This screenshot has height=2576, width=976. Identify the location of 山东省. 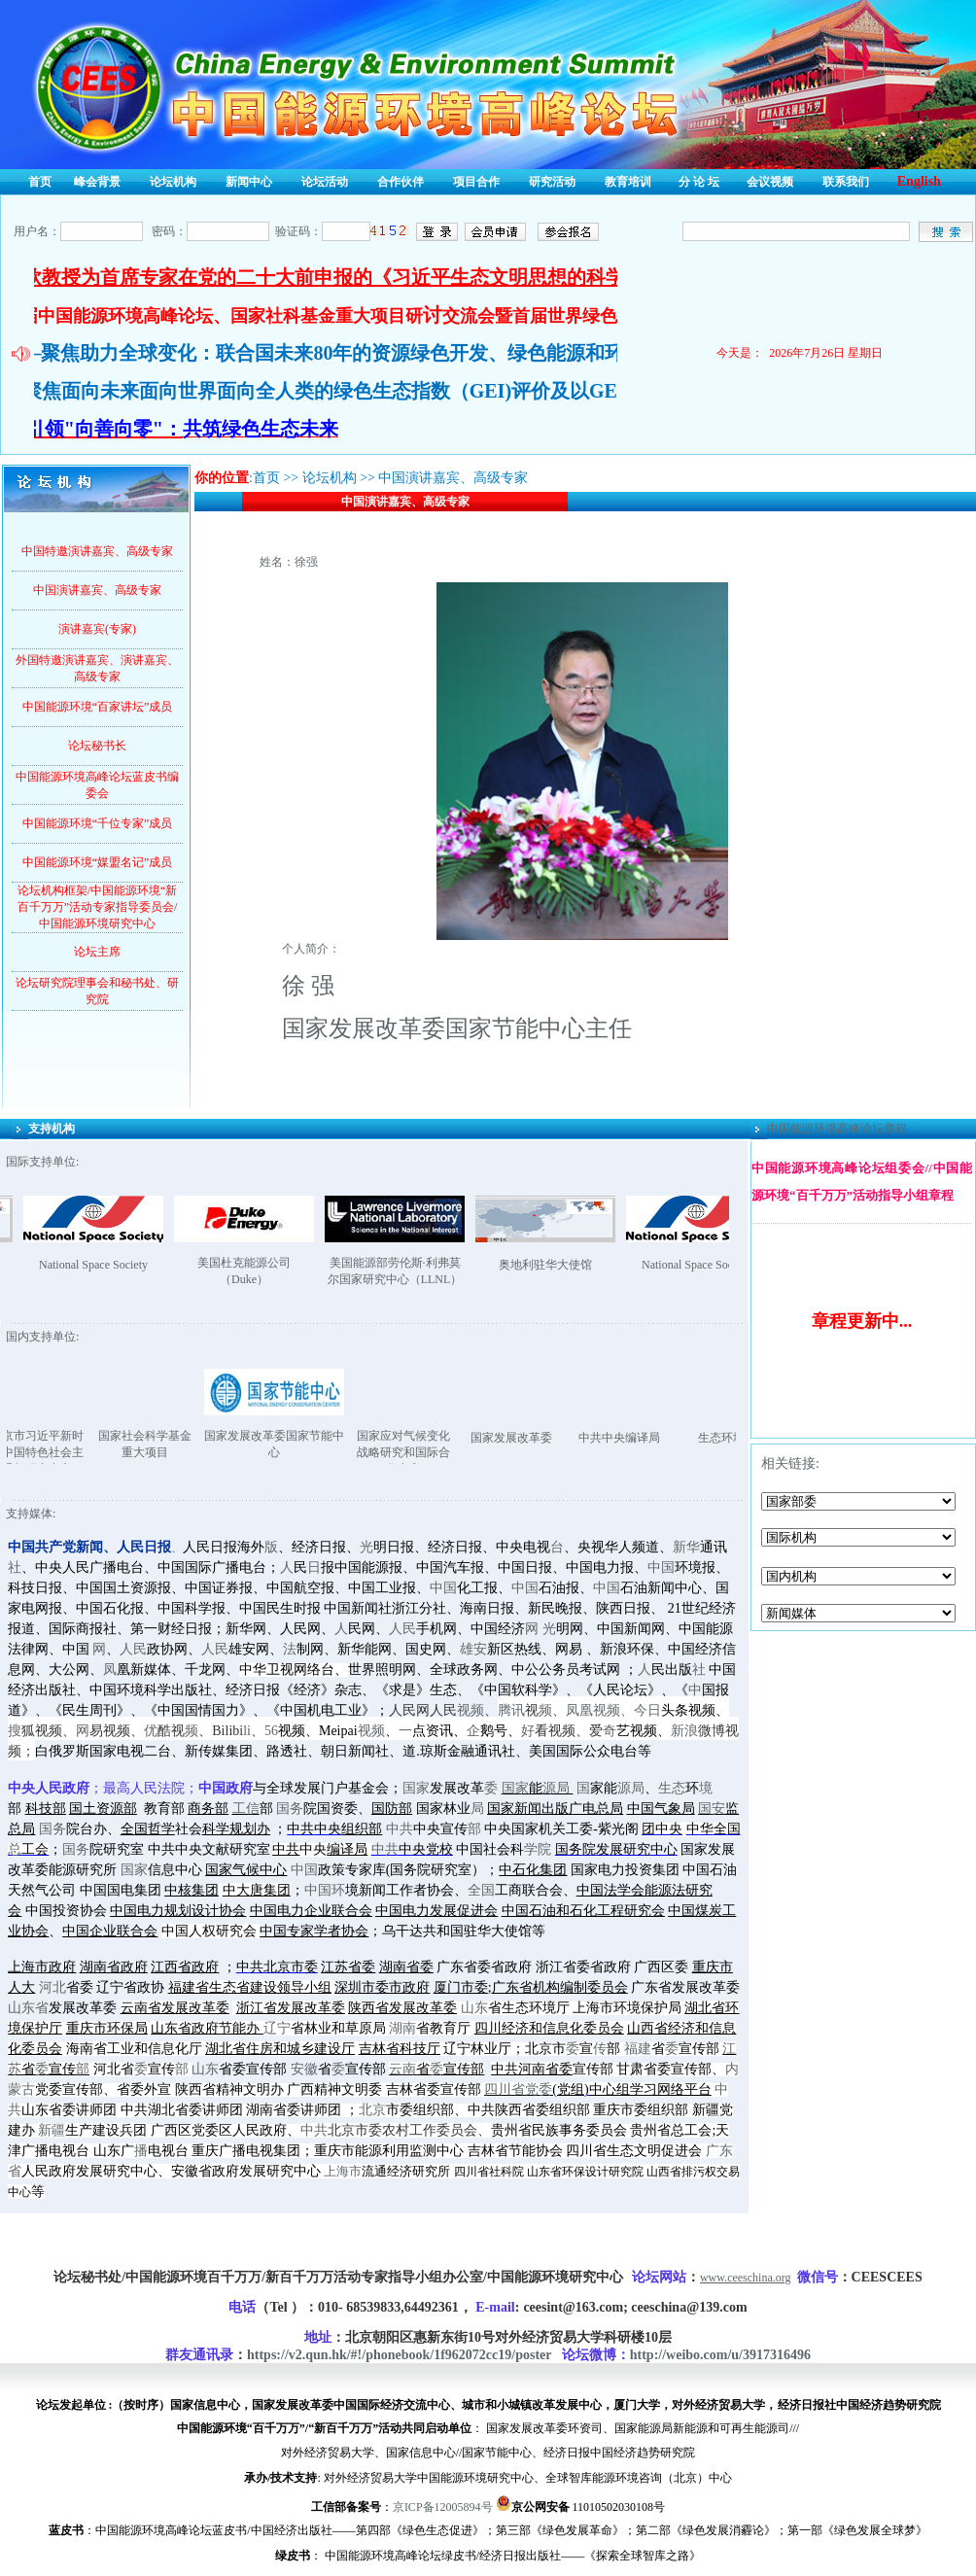
(28, 2008).